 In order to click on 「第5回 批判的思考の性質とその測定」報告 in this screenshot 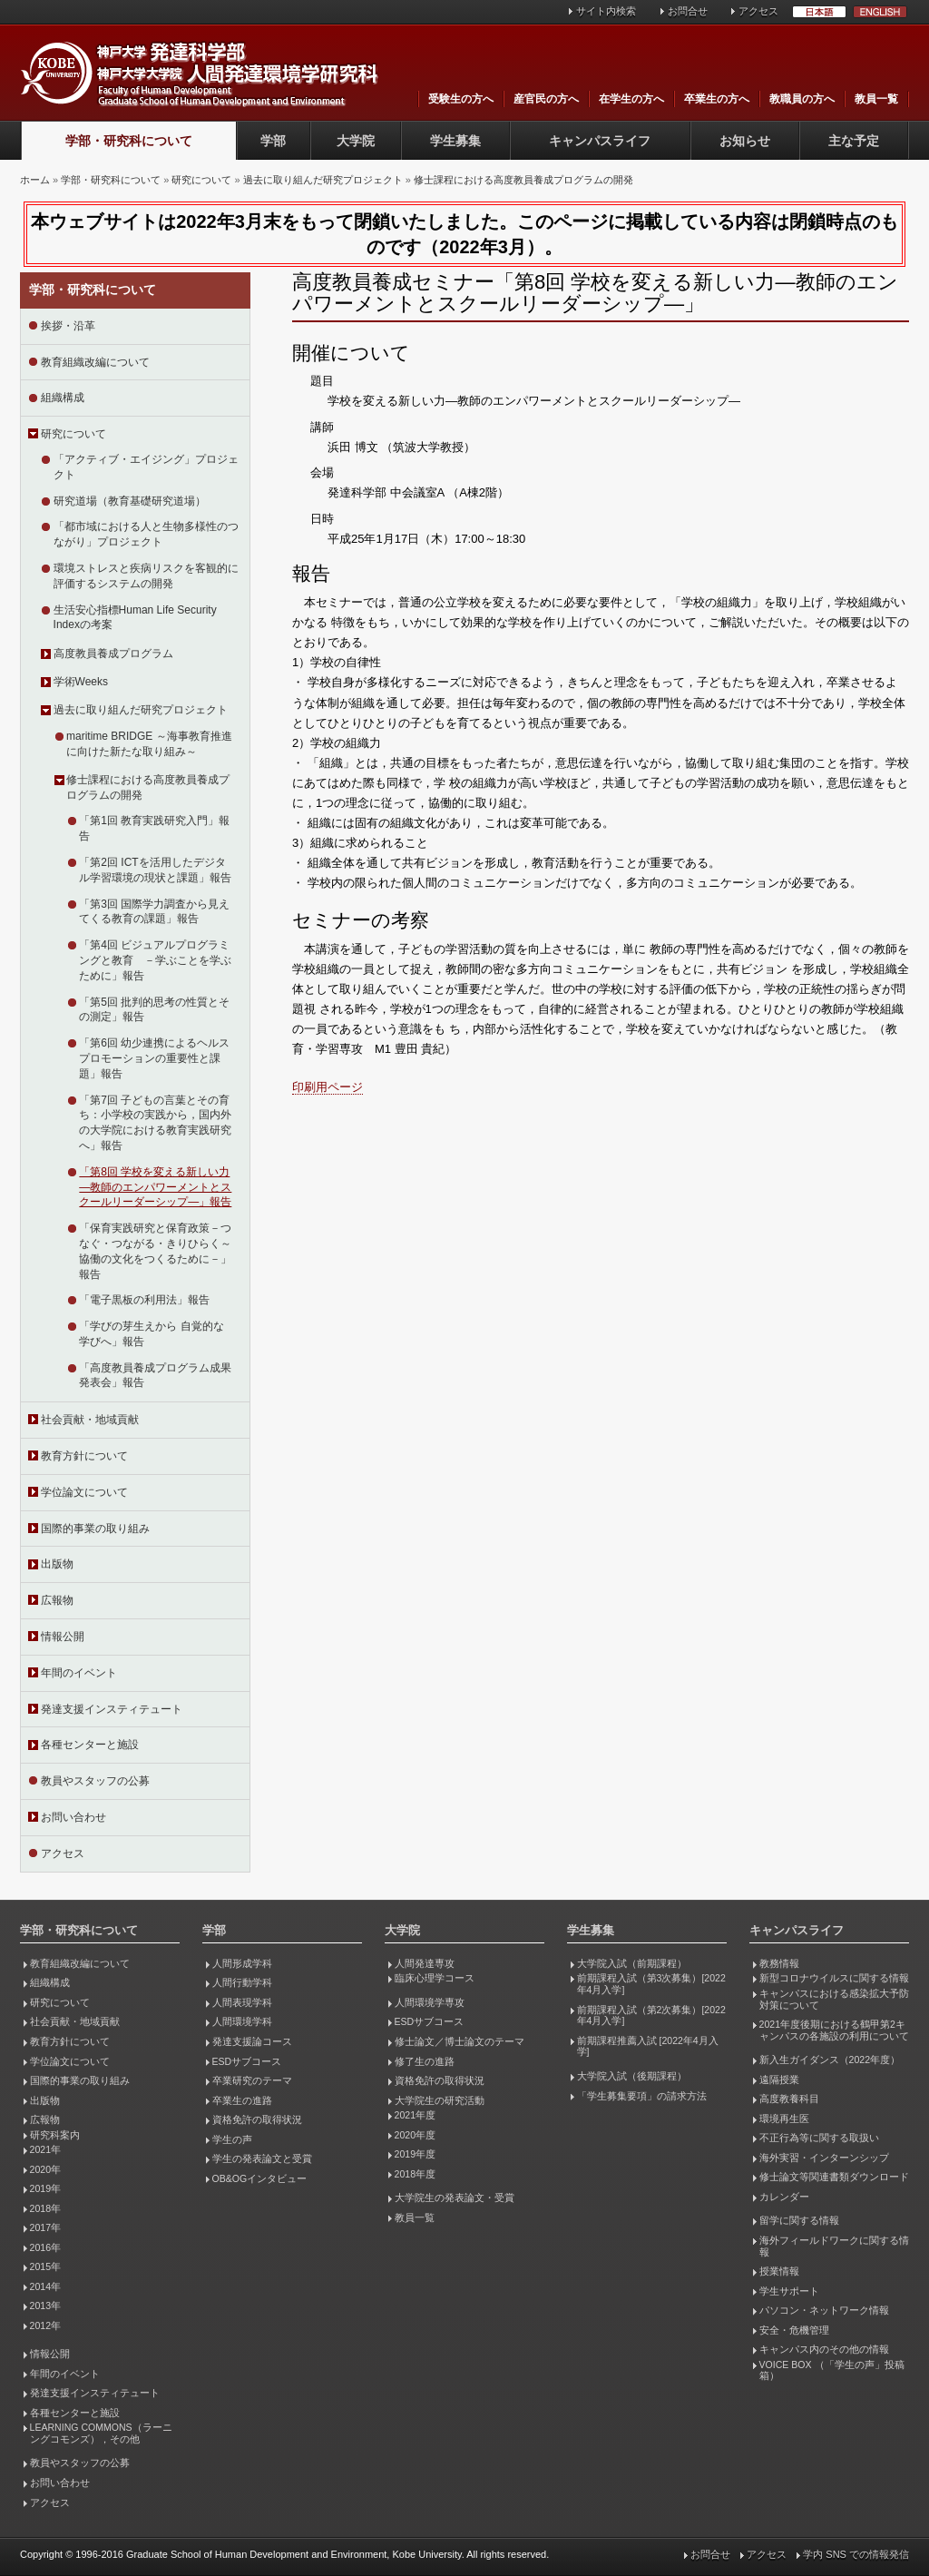, I will do `click(154, 1010)`.